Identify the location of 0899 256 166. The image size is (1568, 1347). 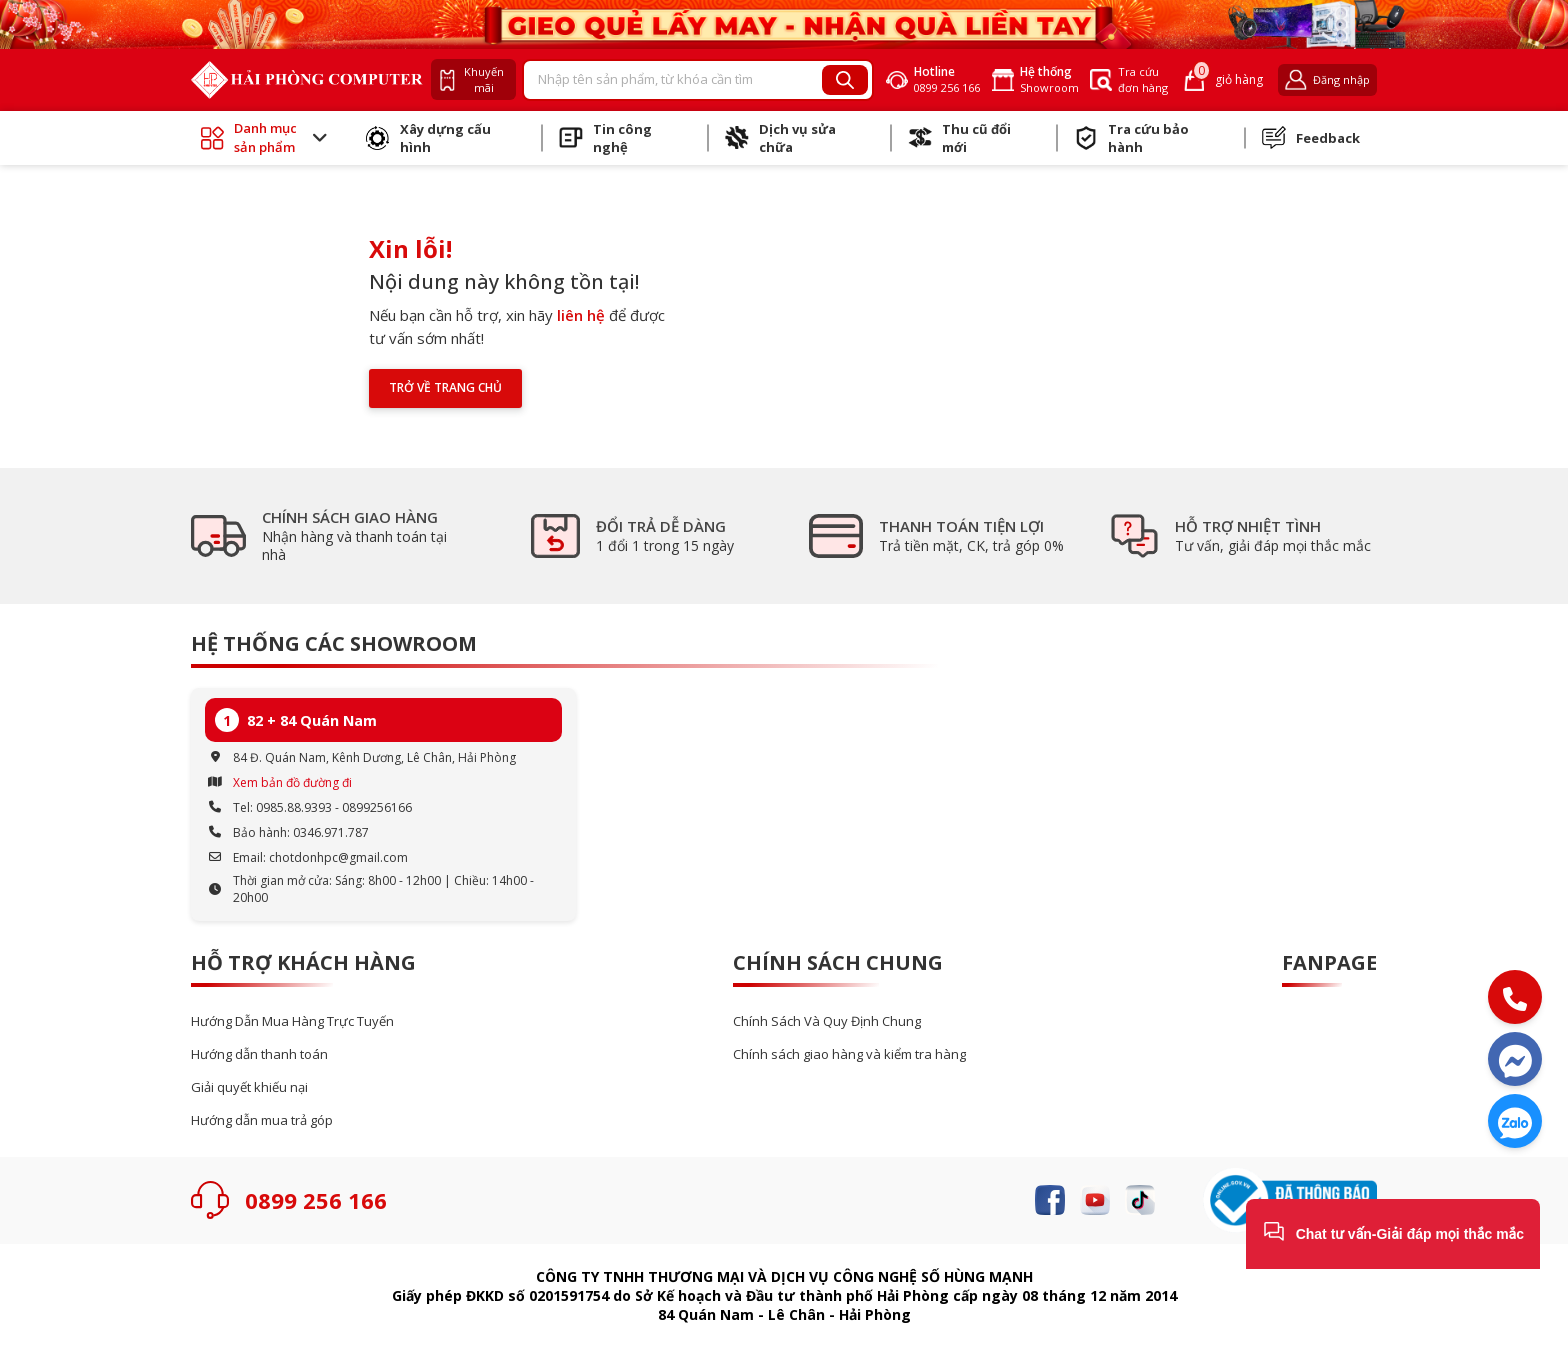
(316, 1200).